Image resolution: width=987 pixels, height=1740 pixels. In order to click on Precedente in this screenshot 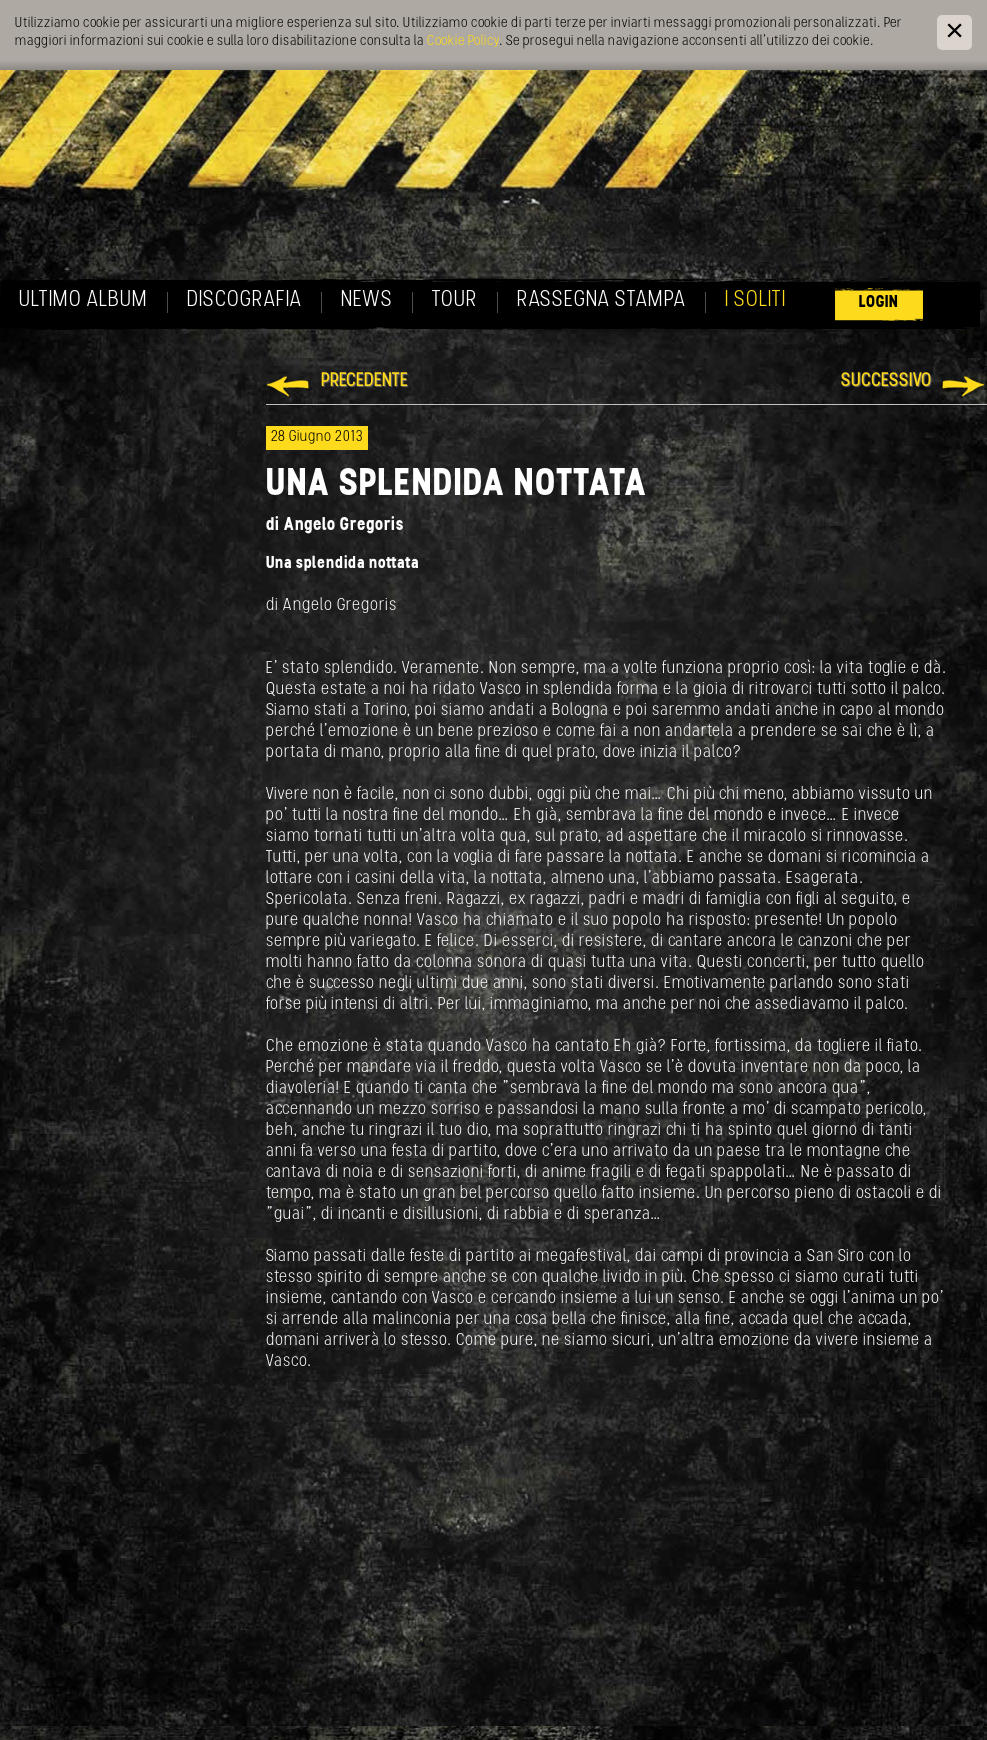, I will do `click(364, 381)`.